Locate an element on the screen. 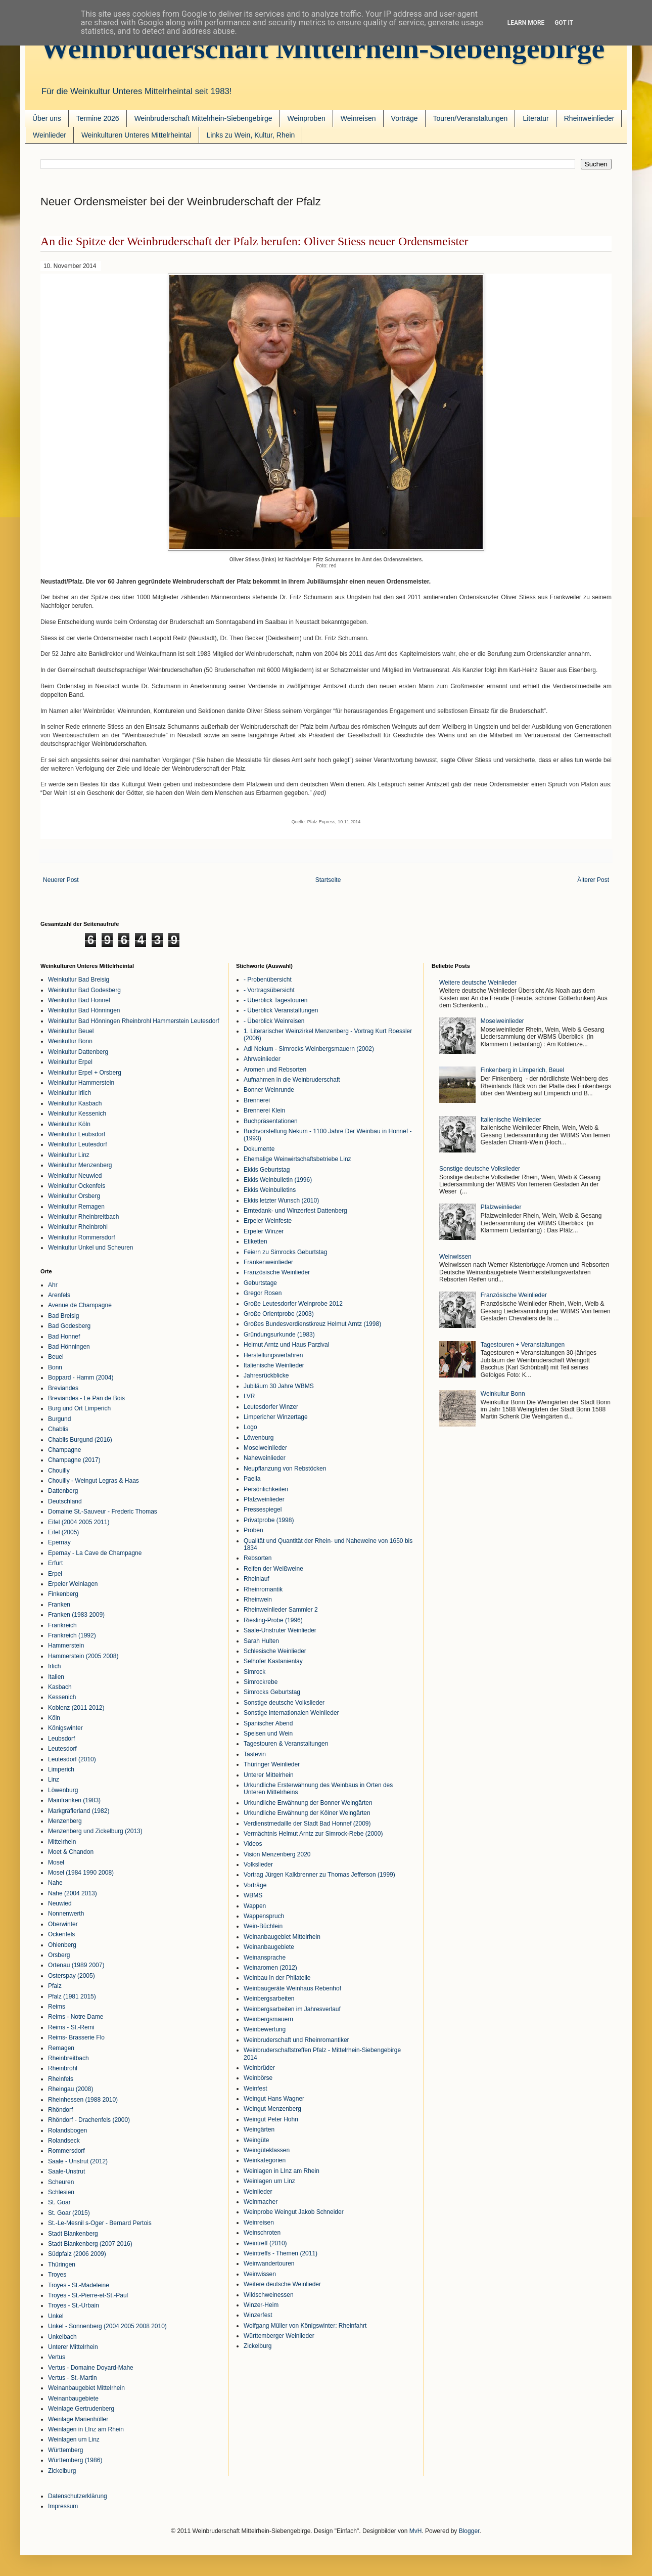 Image resolution: width=652 pixels, height=2576 pixels. Weinkultur Neuwied is located at coordinates (75, 1175).